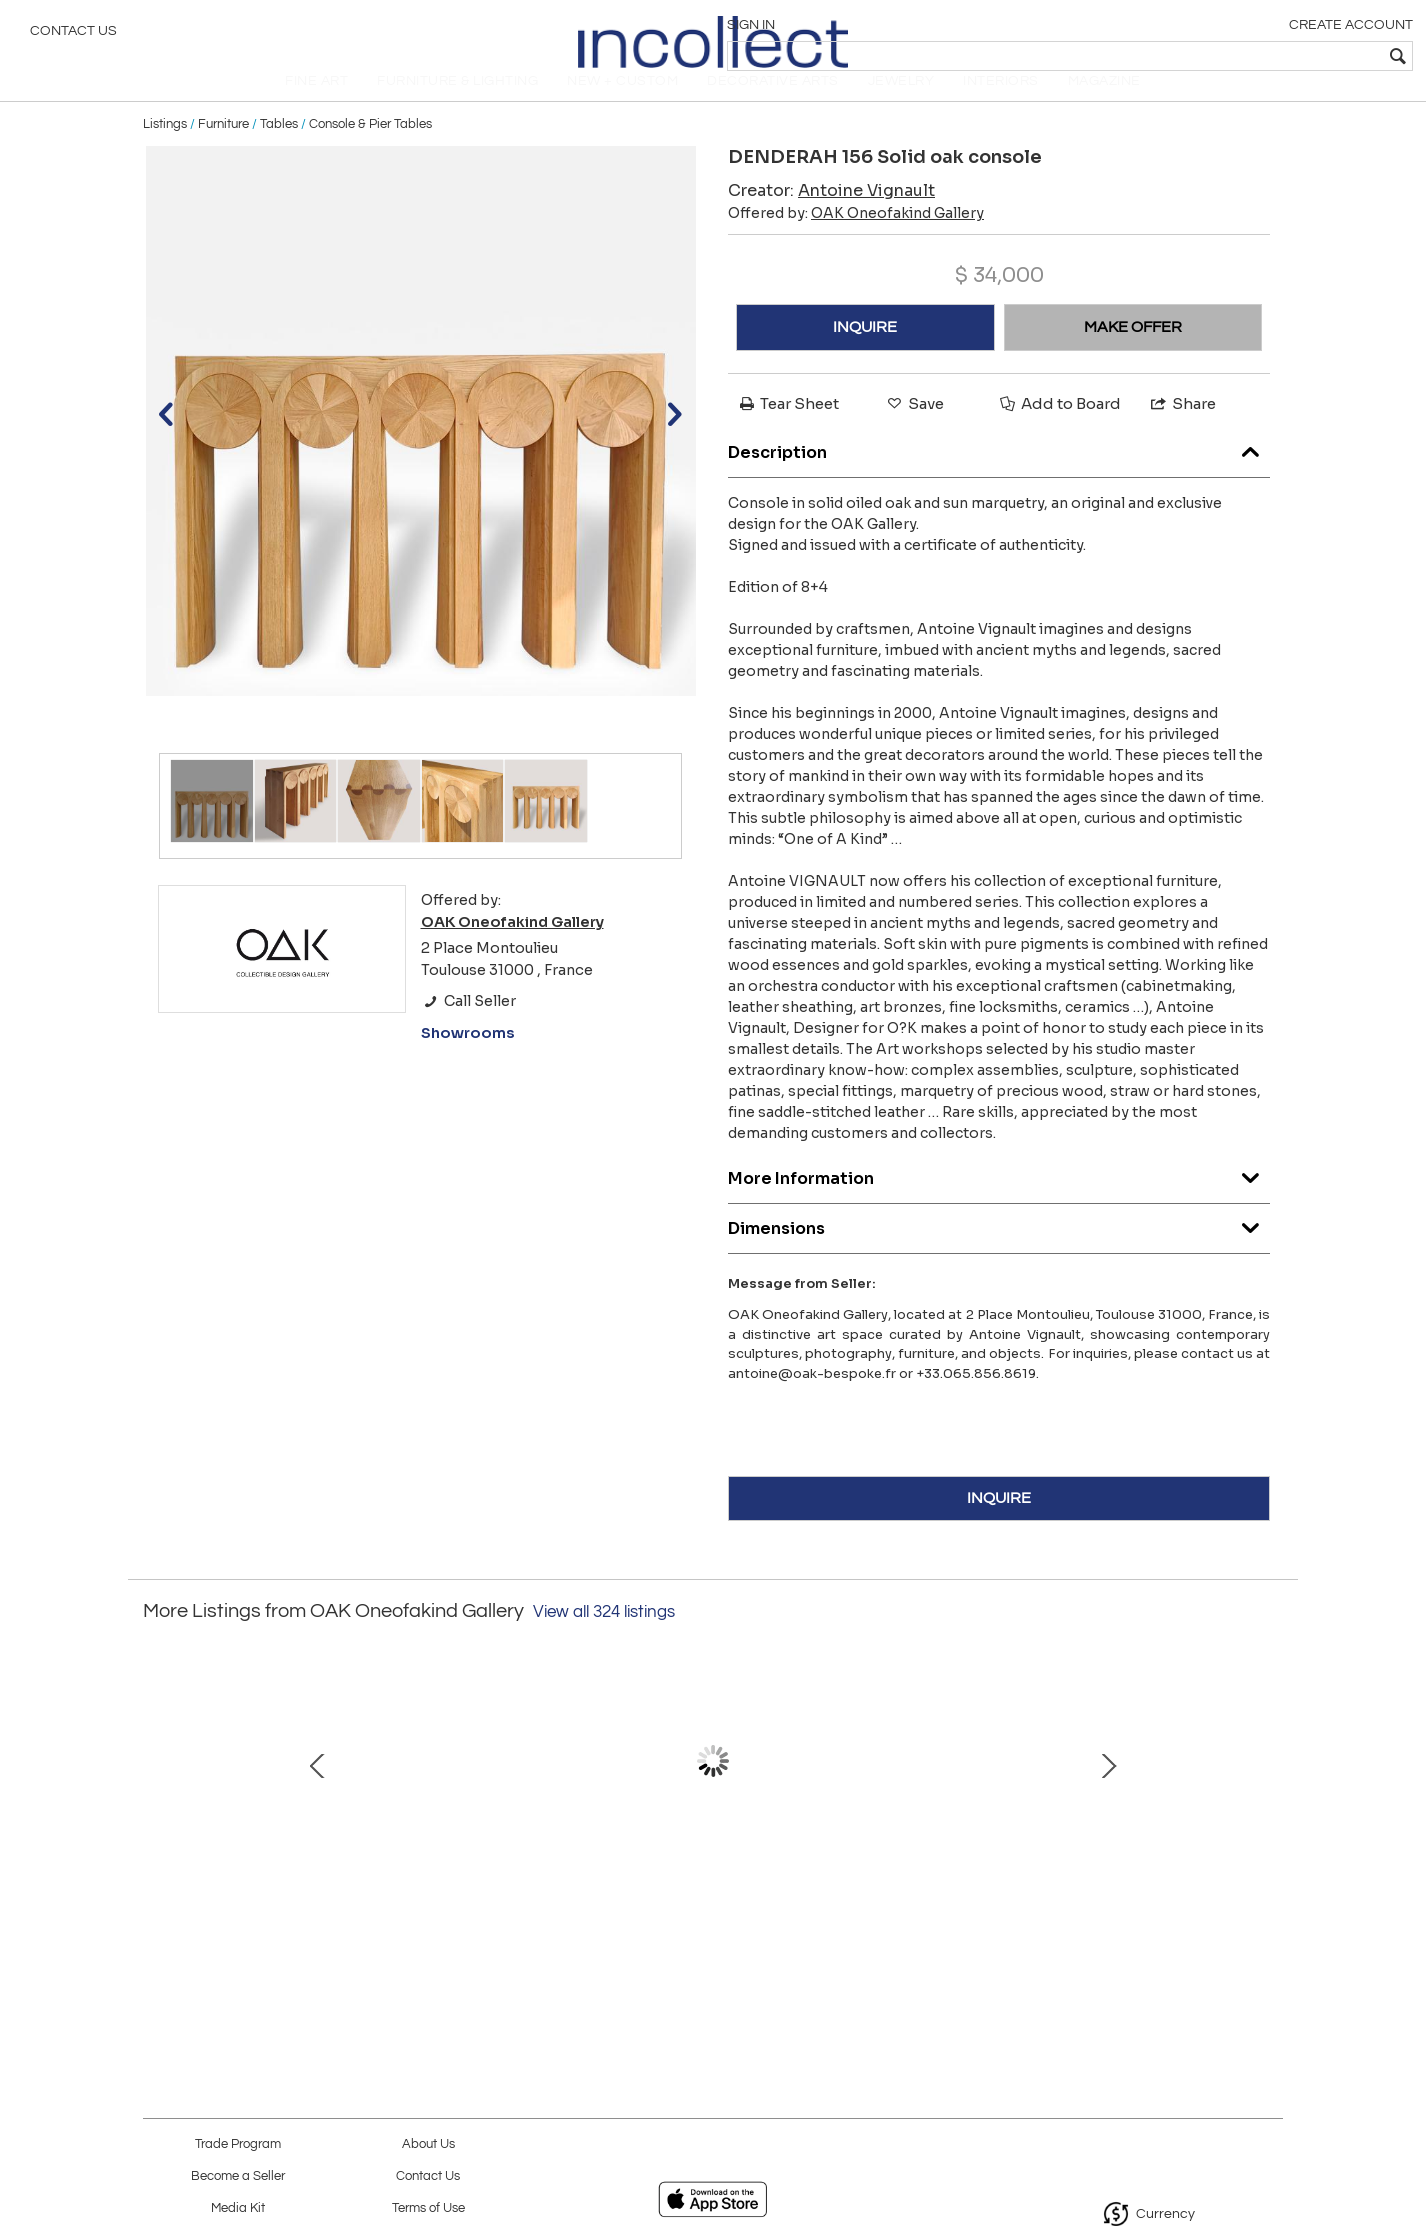 The width and height of the screenshot is (1426, 2226). I want to click on Share, so click(1182, 431).